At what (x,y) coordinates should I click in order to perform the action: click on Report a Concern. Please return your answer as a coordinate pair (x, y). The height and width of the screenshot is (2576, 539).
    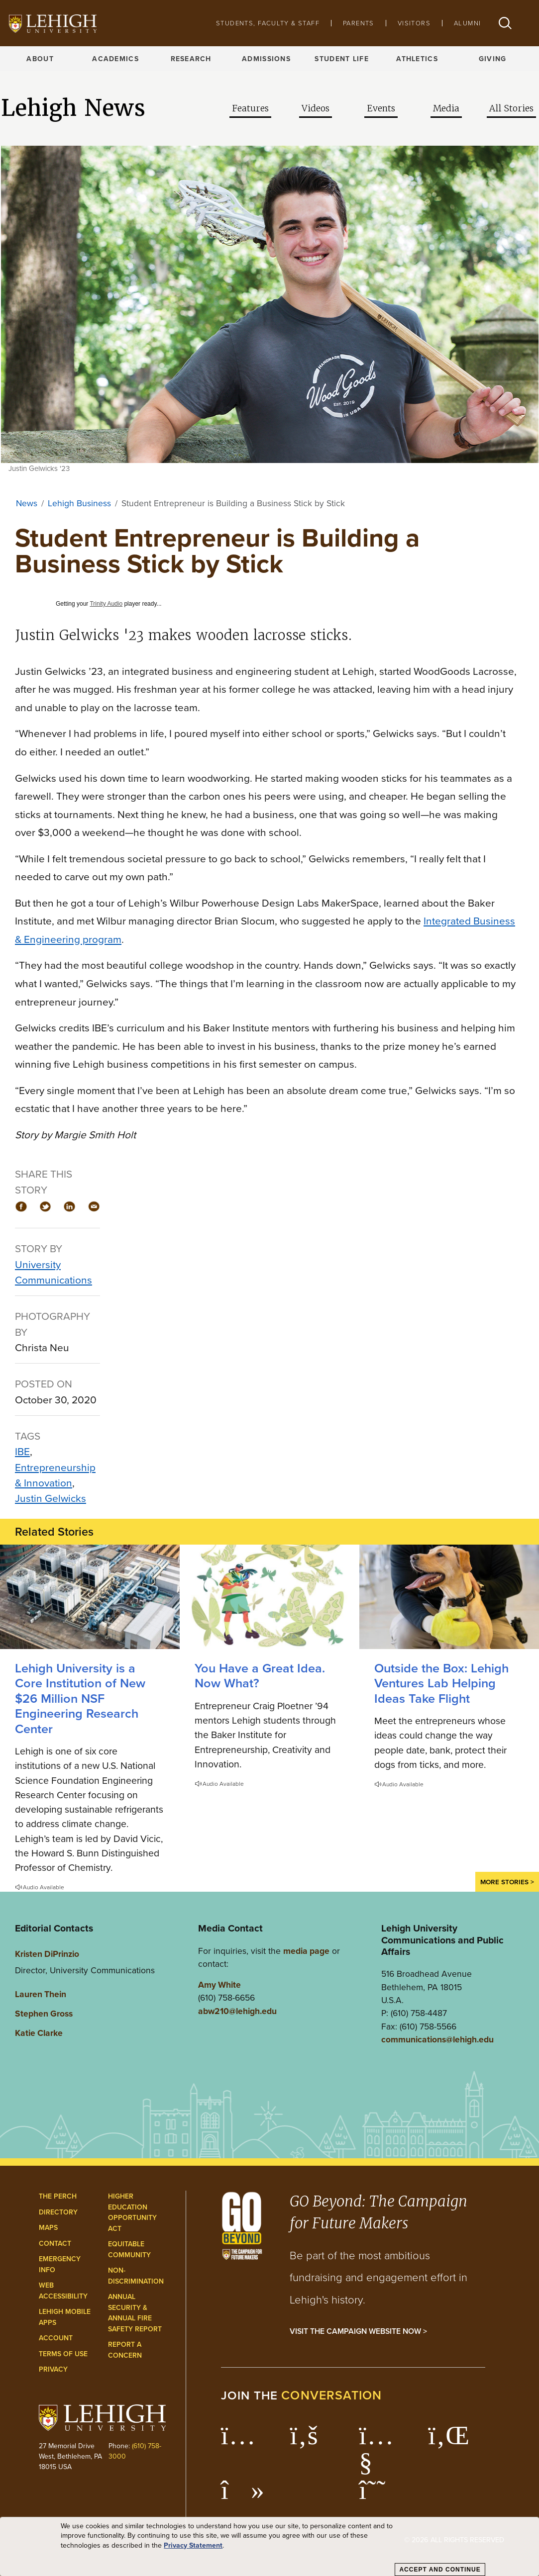
    Looking at the image, I should click on (125, 2349).